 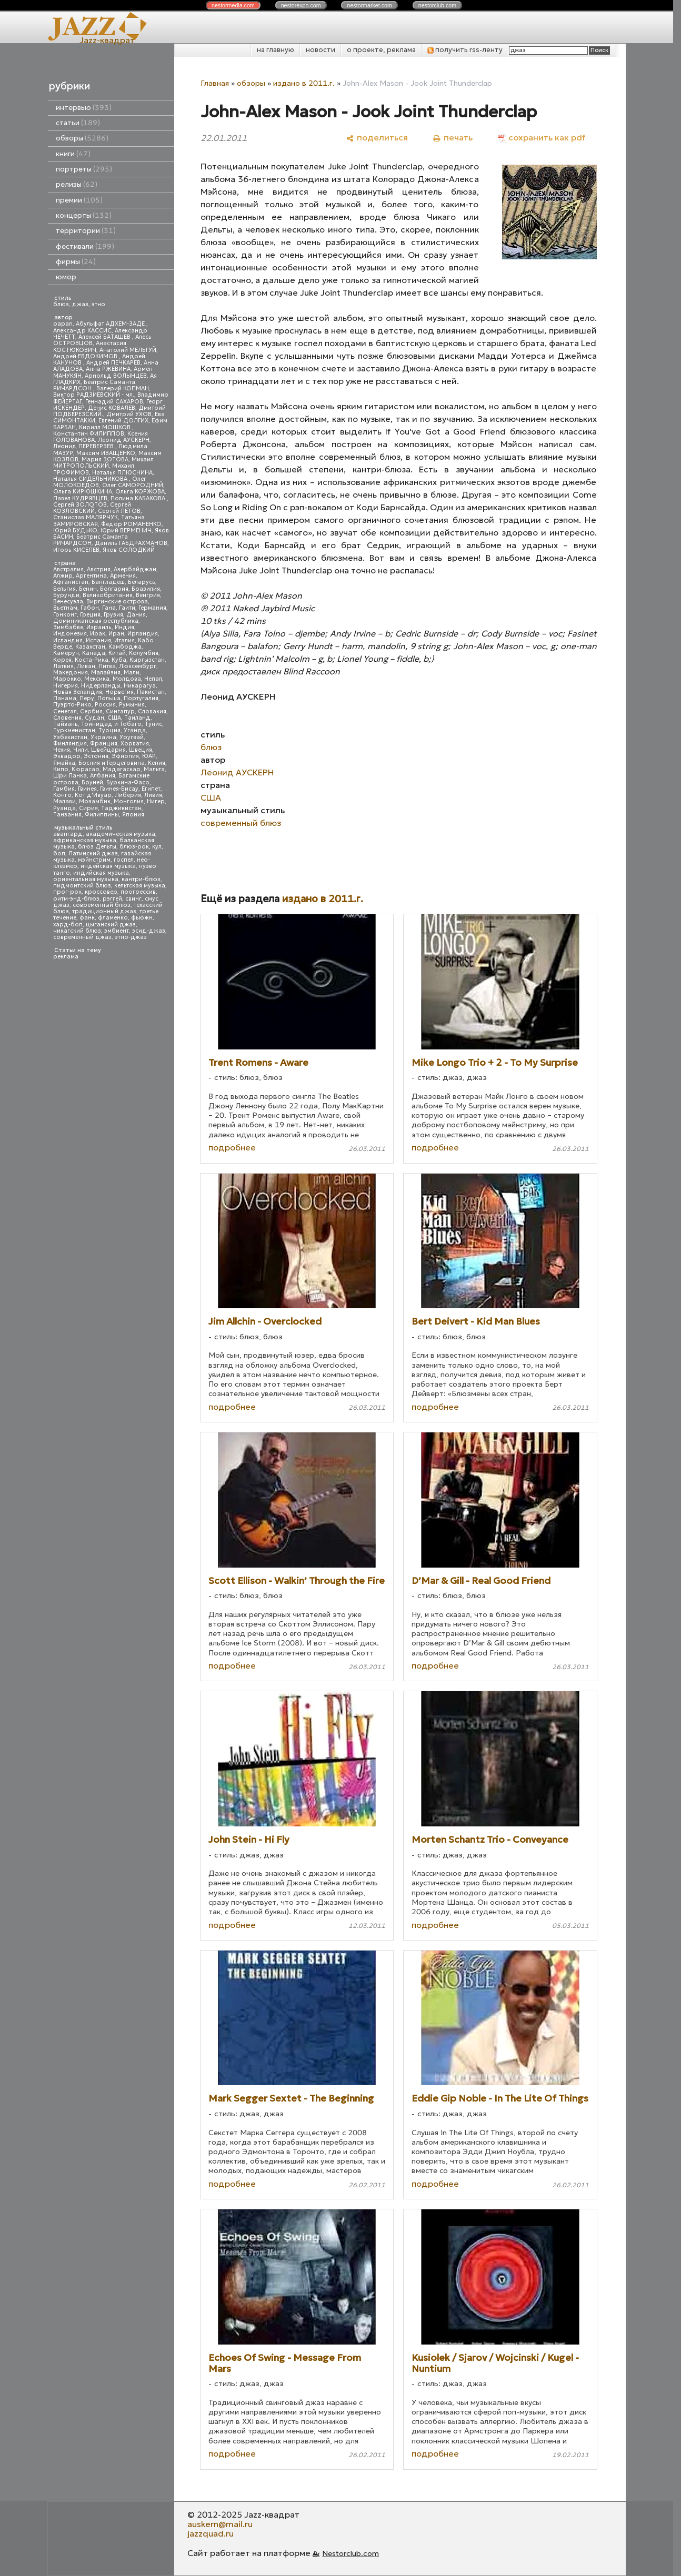 I want to click on Австралия, so click(x=68, y=569).